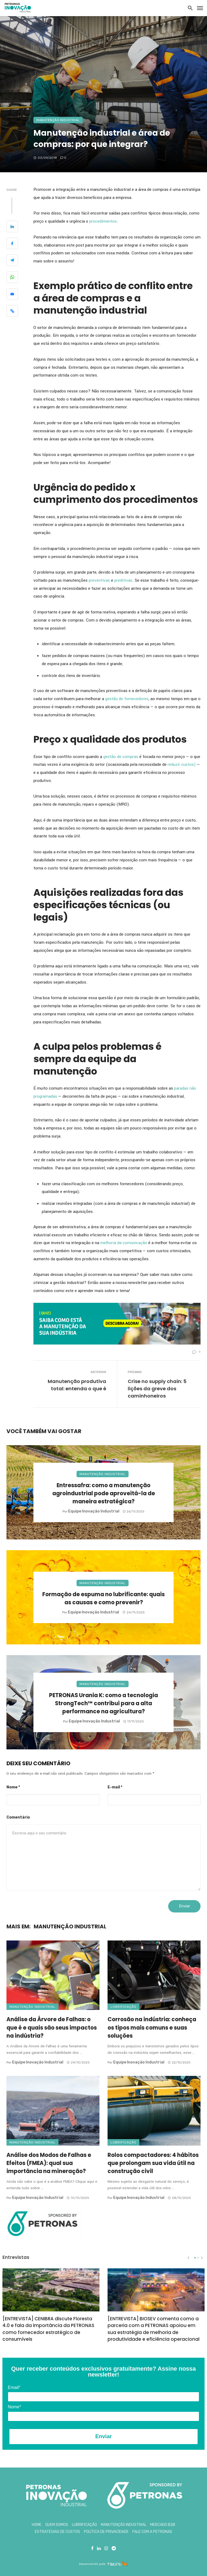 The image size is (207, 2576). I want to click on Desenvolvido pela, so click(92, 2564).